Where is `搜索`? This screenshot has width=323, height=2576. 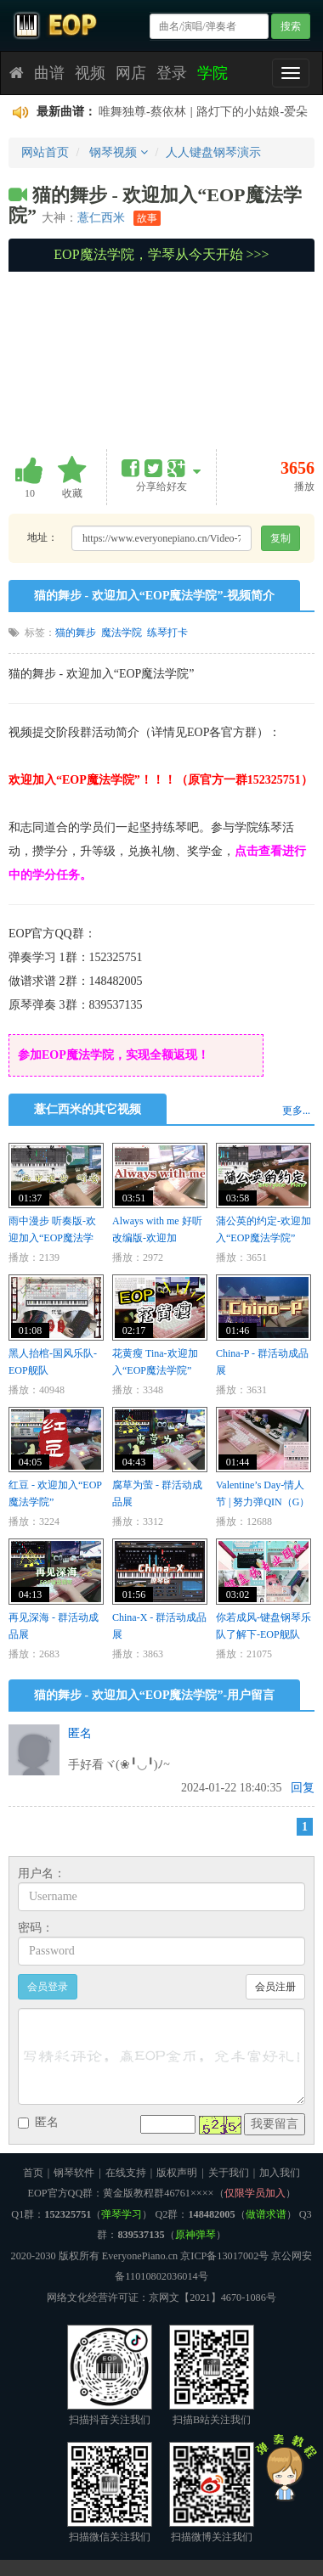
搜索 is located at coordinates (290, 26).